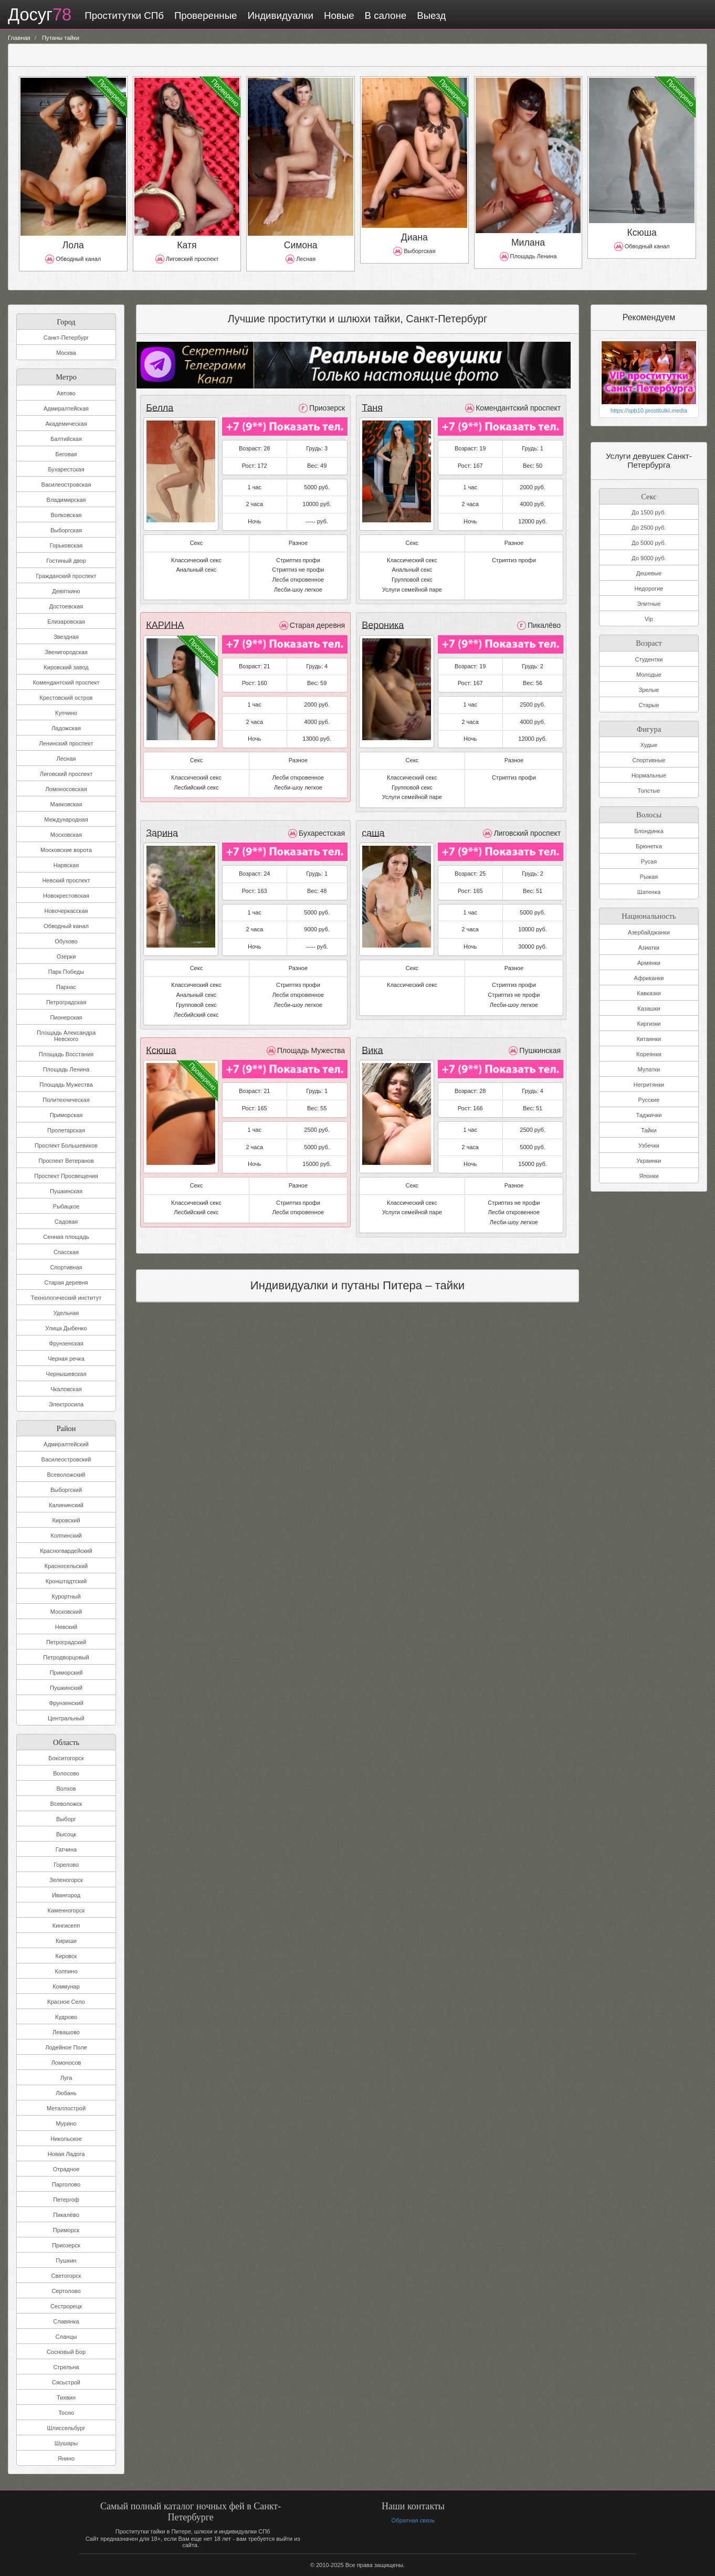 Image resolution: width=715 pixels, height=2576 pixels. Describe the element at coordinates (66, 1267) in the screenshot. I see `Спортивная` at that location.